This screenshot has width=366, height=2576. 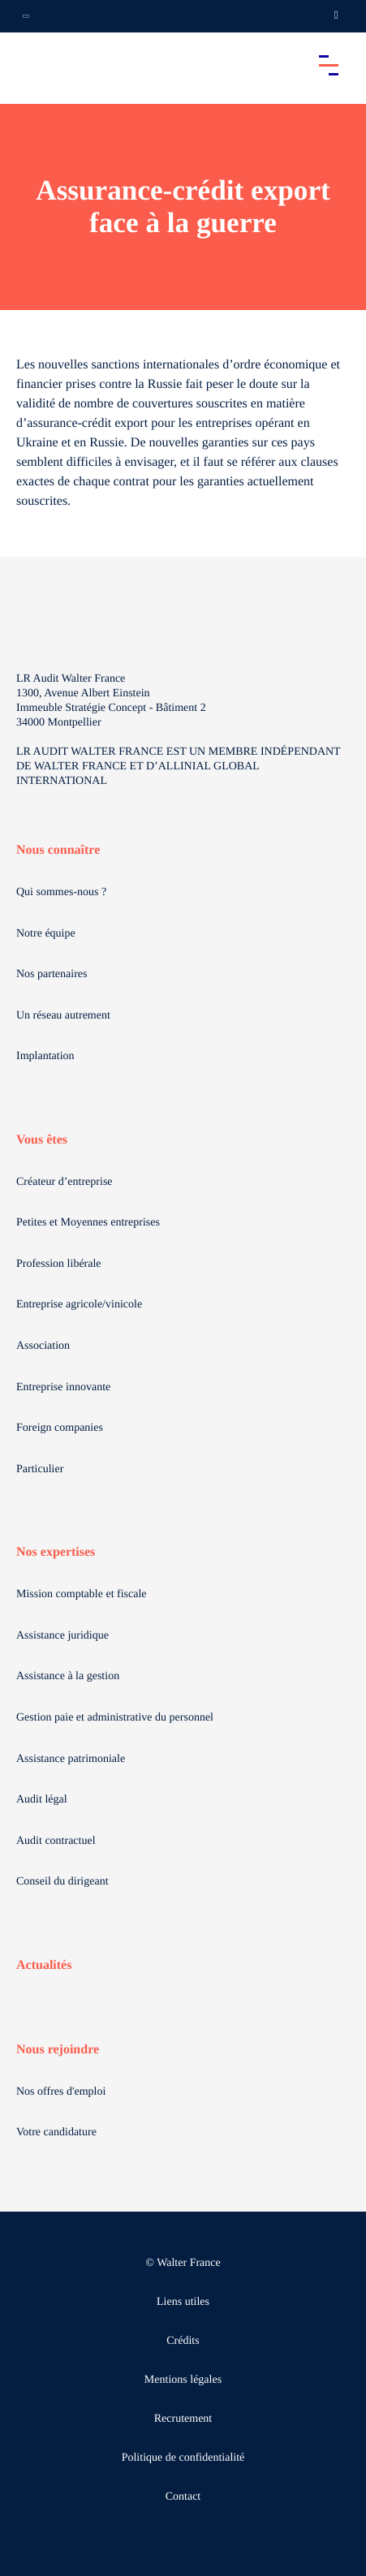 I want to click on Nos partenaires, so click(x=51, y=974).